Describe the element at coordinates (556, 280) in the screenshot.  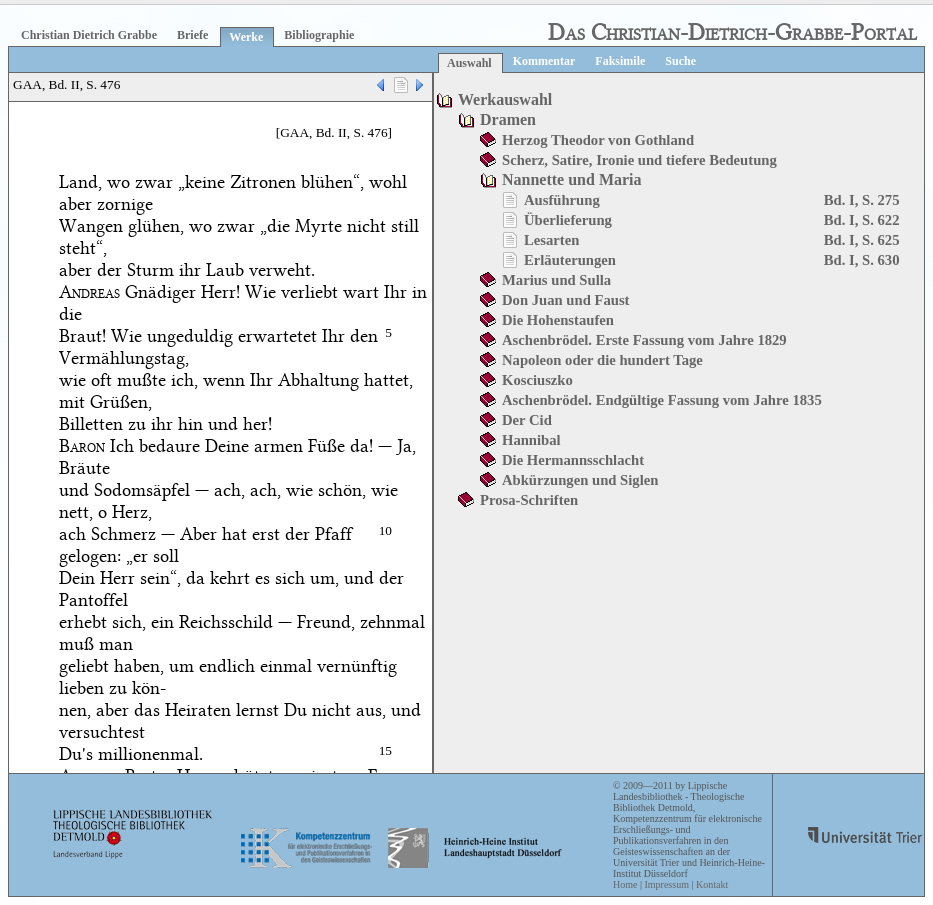
I see `Marius und Sulla` at that location.